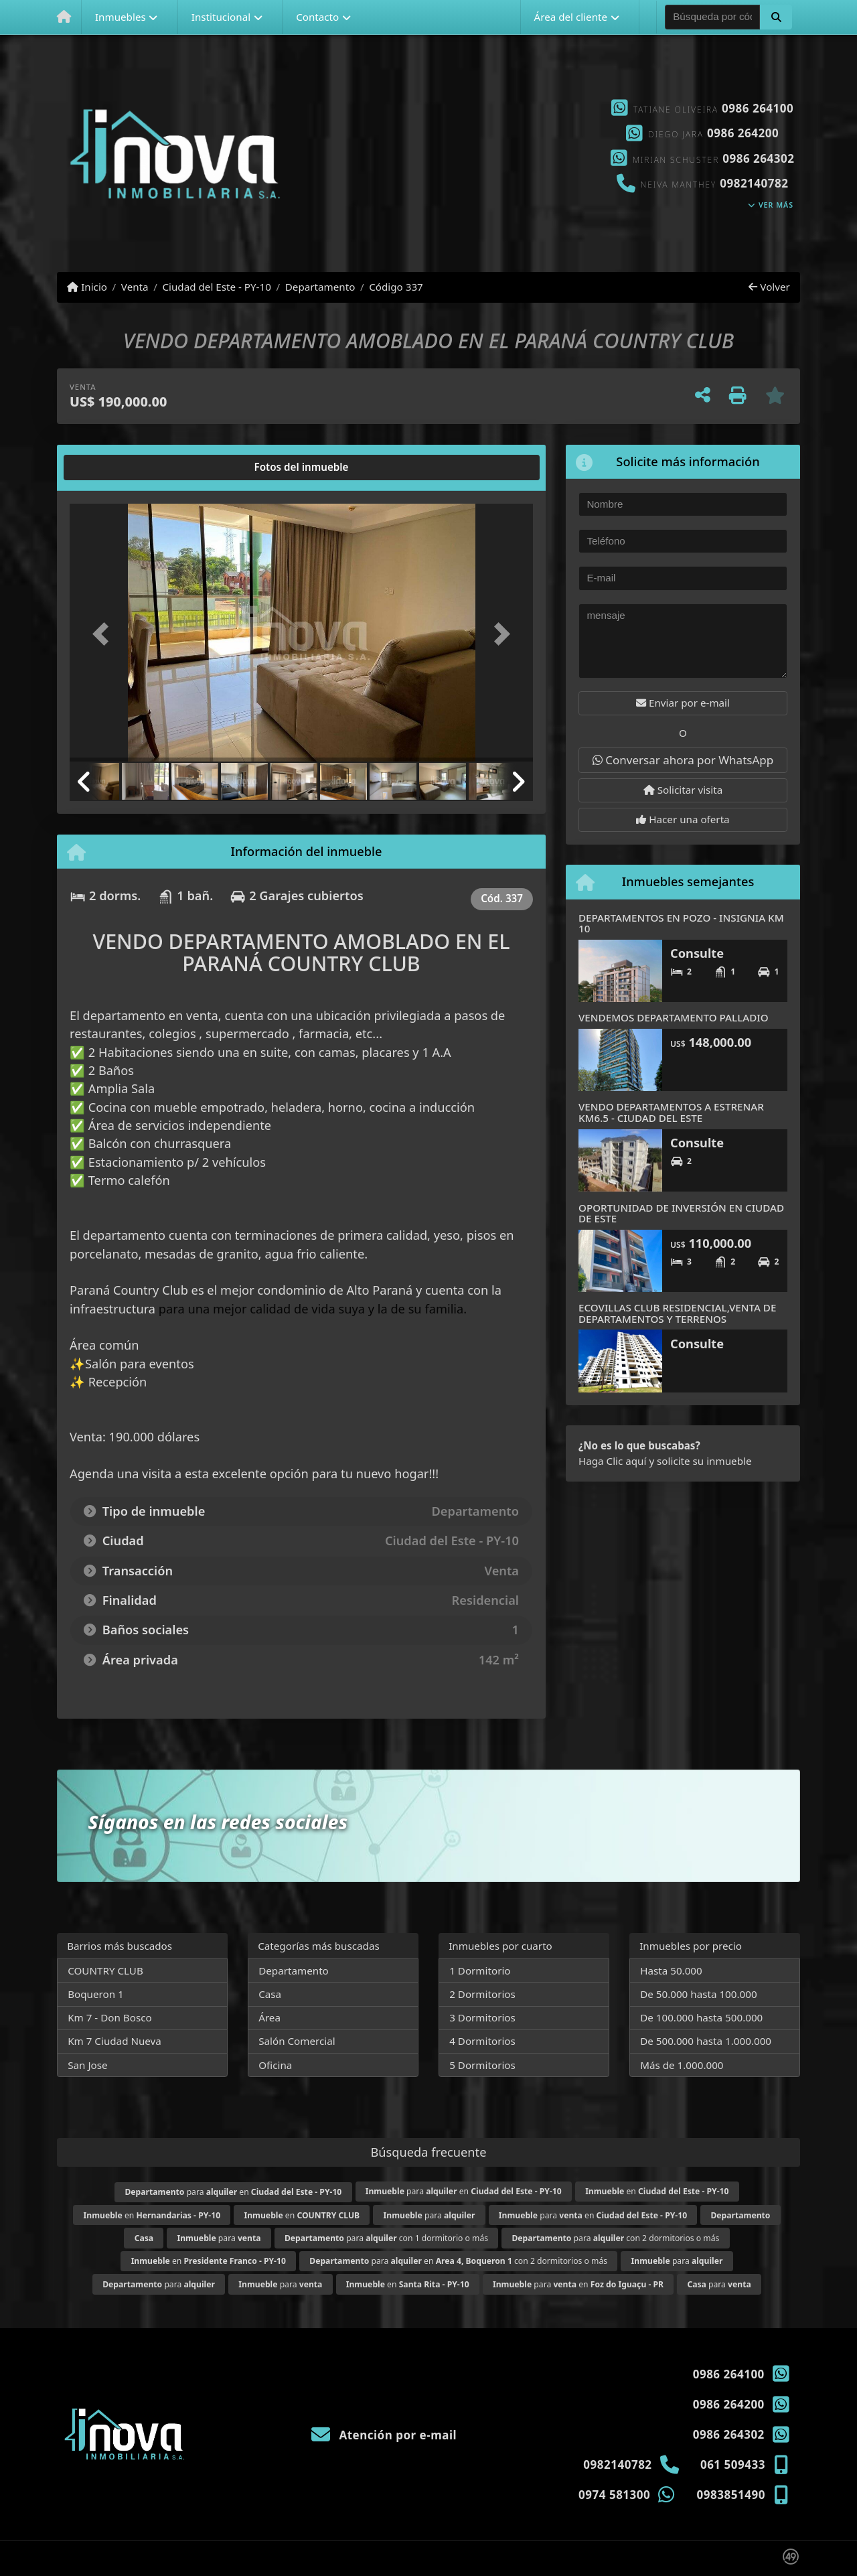 The width and height of the screenshot is (857, 2576). What do you see at coordinates (482, 2041) in the screenshot?
I see `4 Dormitorios` at bounding box center [482, 2041].